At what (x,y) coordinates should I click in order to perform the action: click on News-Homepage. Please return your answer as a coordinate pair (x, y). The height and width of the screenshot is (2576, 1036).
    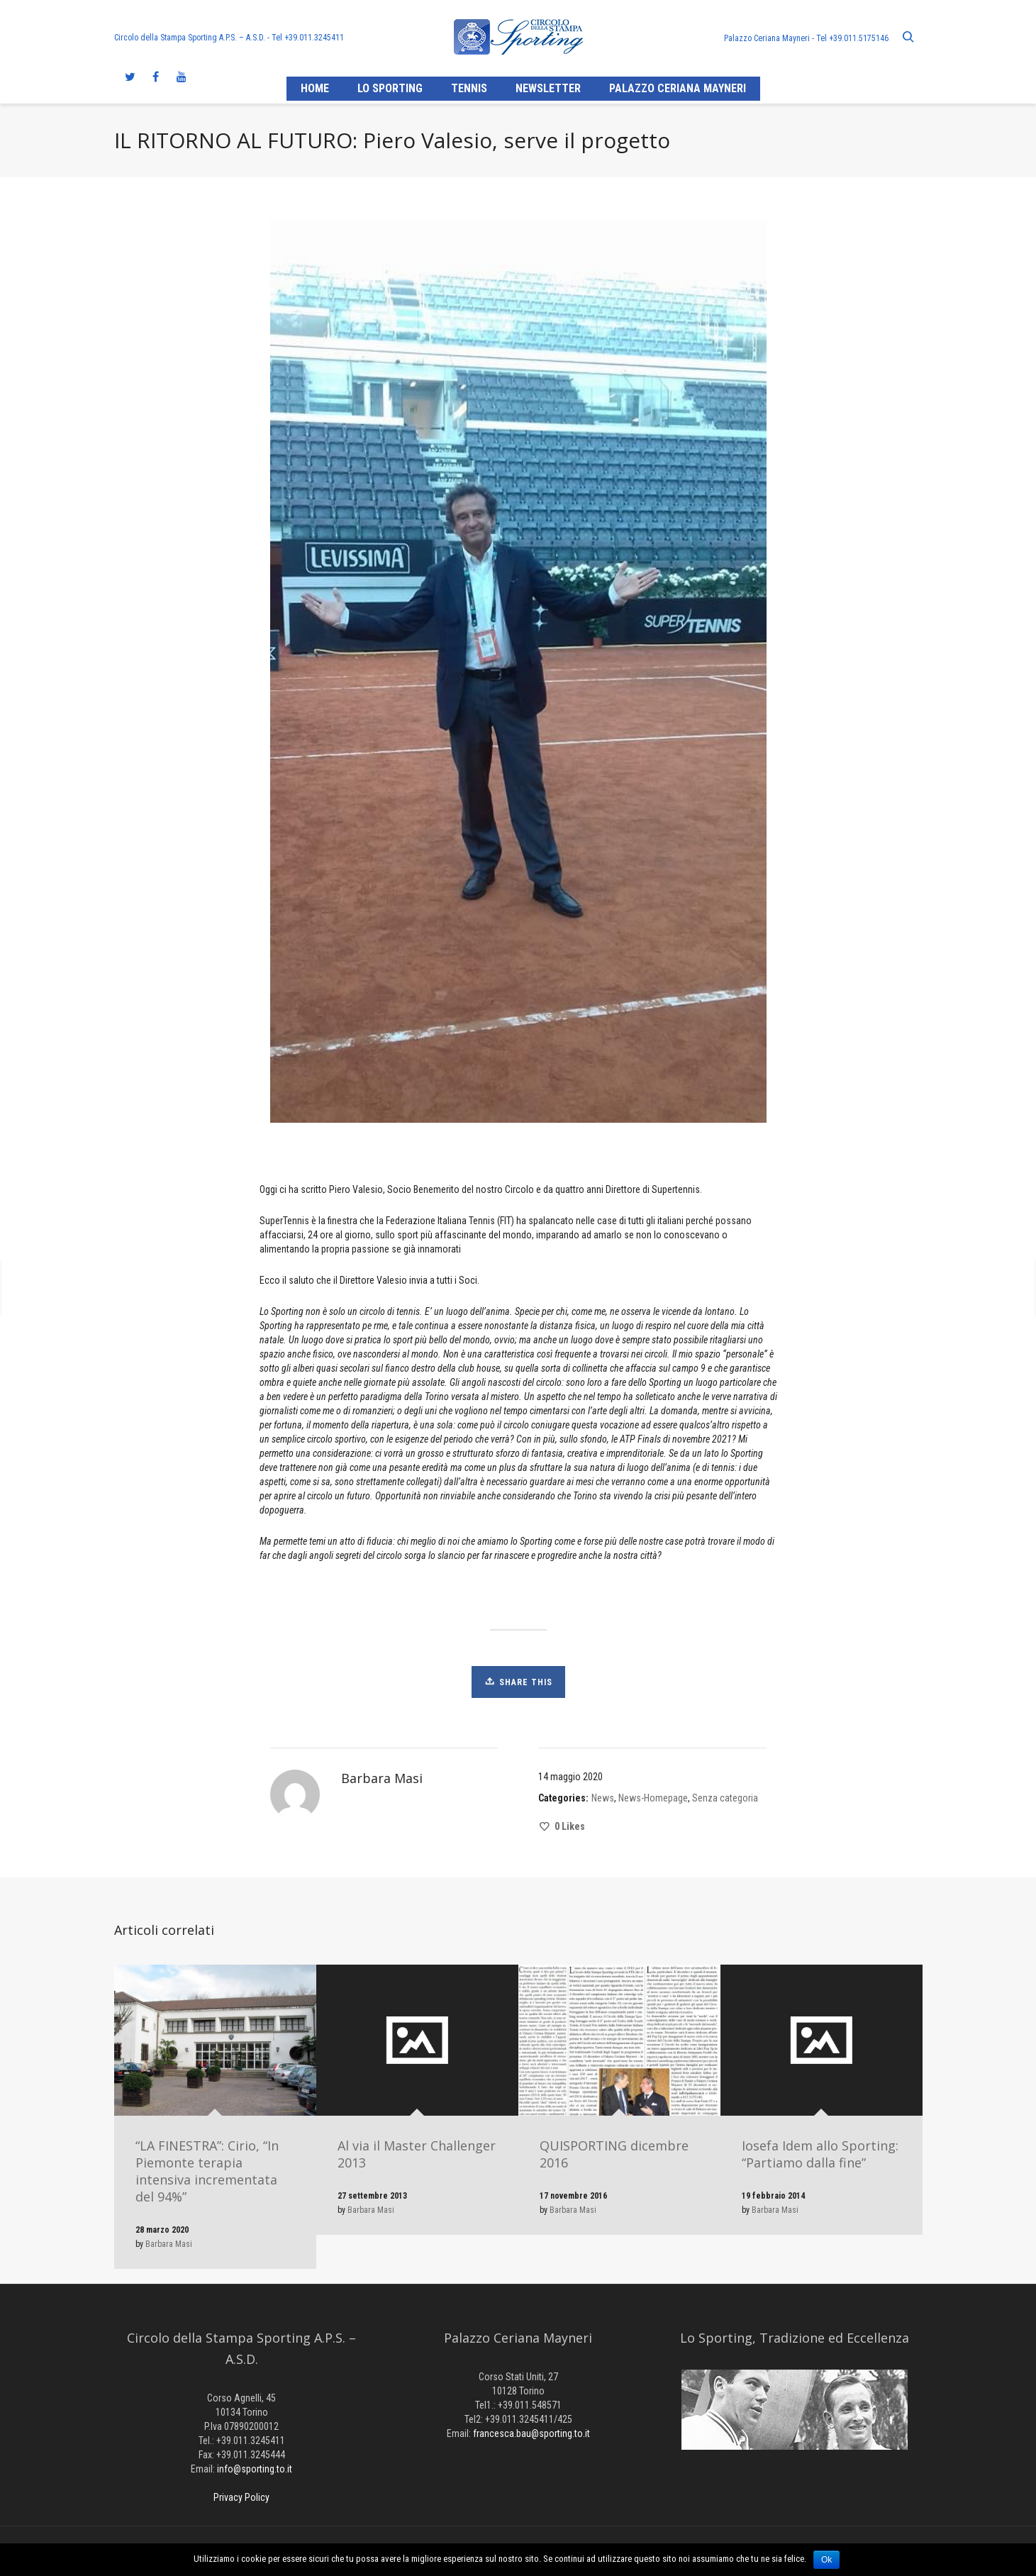
    Looking at the image, I should click on (653, 1798).